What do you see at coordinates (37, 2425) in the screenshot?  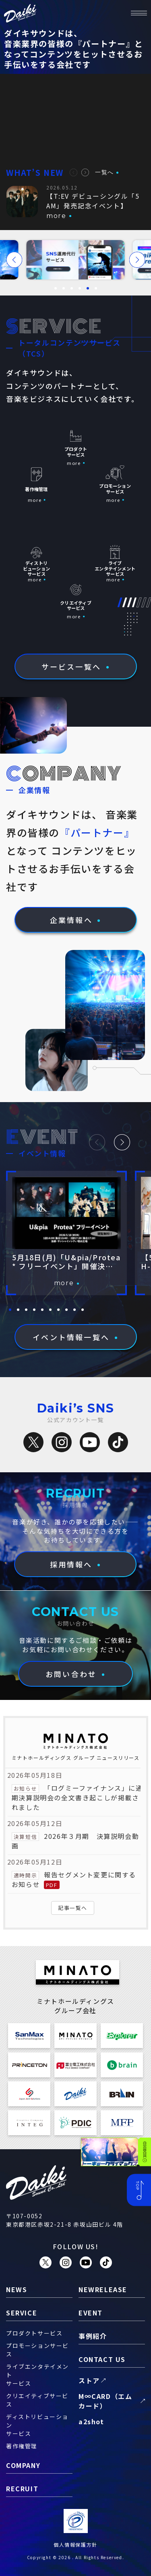 I see `ディストリビューションサービス` at bounding box center [37, 2425].